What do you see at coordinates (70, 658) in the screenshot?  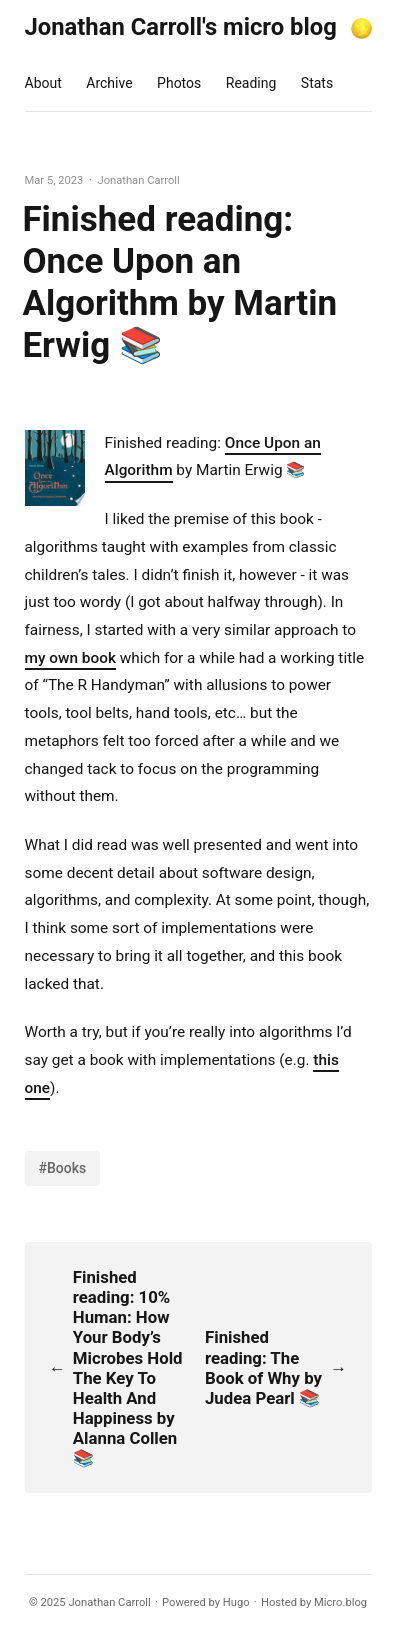 I see `my own book` at bounding box center [70, 658].